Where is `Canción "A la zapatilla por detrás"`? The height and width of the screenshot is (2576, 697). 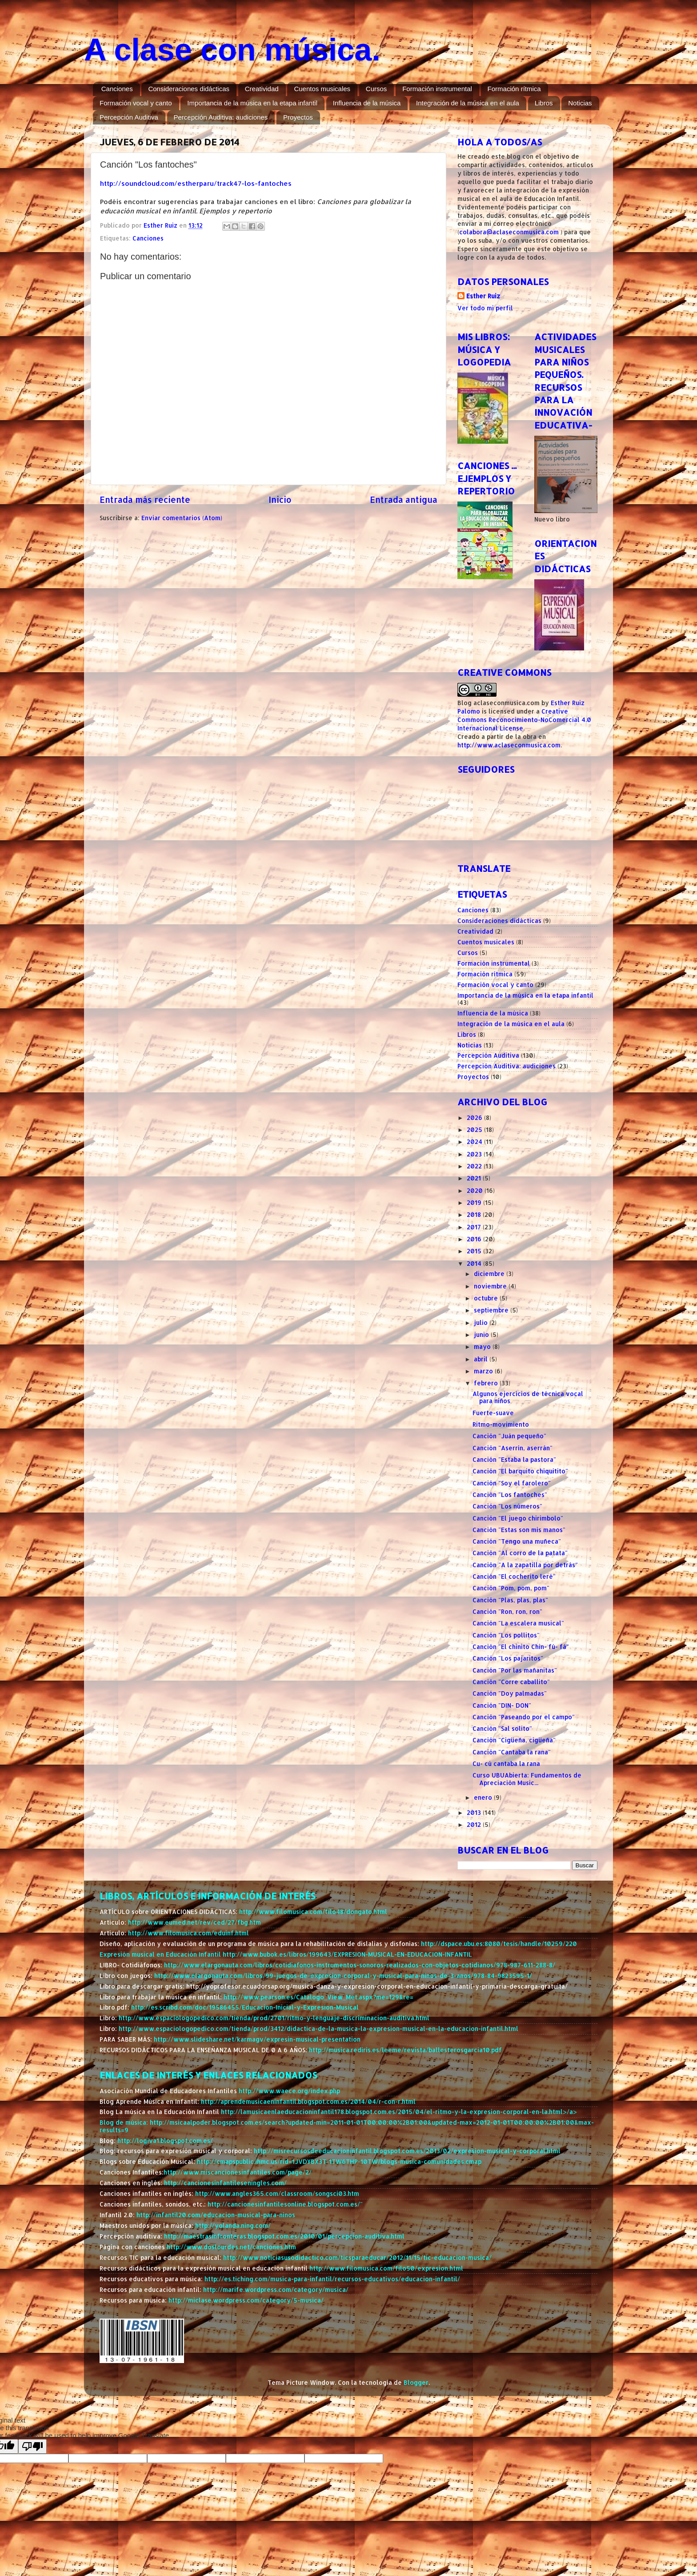
Canción "A la zapatilla por detrás" is located at coordinates (525, 1565).